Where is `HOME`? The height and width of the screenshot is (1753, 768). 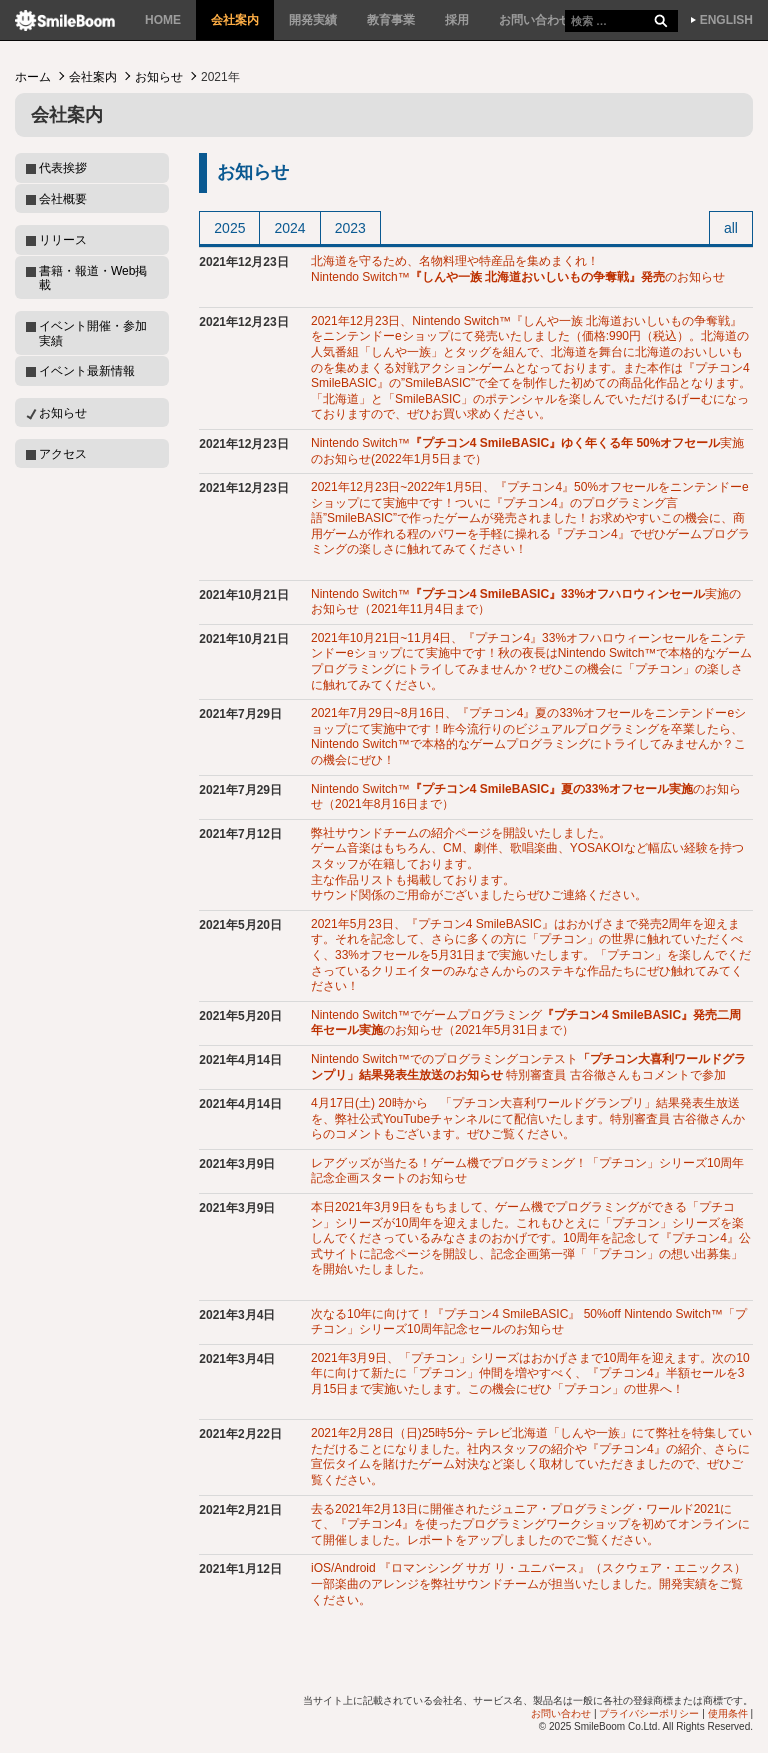
HOME is located at coordinates (163, 20).